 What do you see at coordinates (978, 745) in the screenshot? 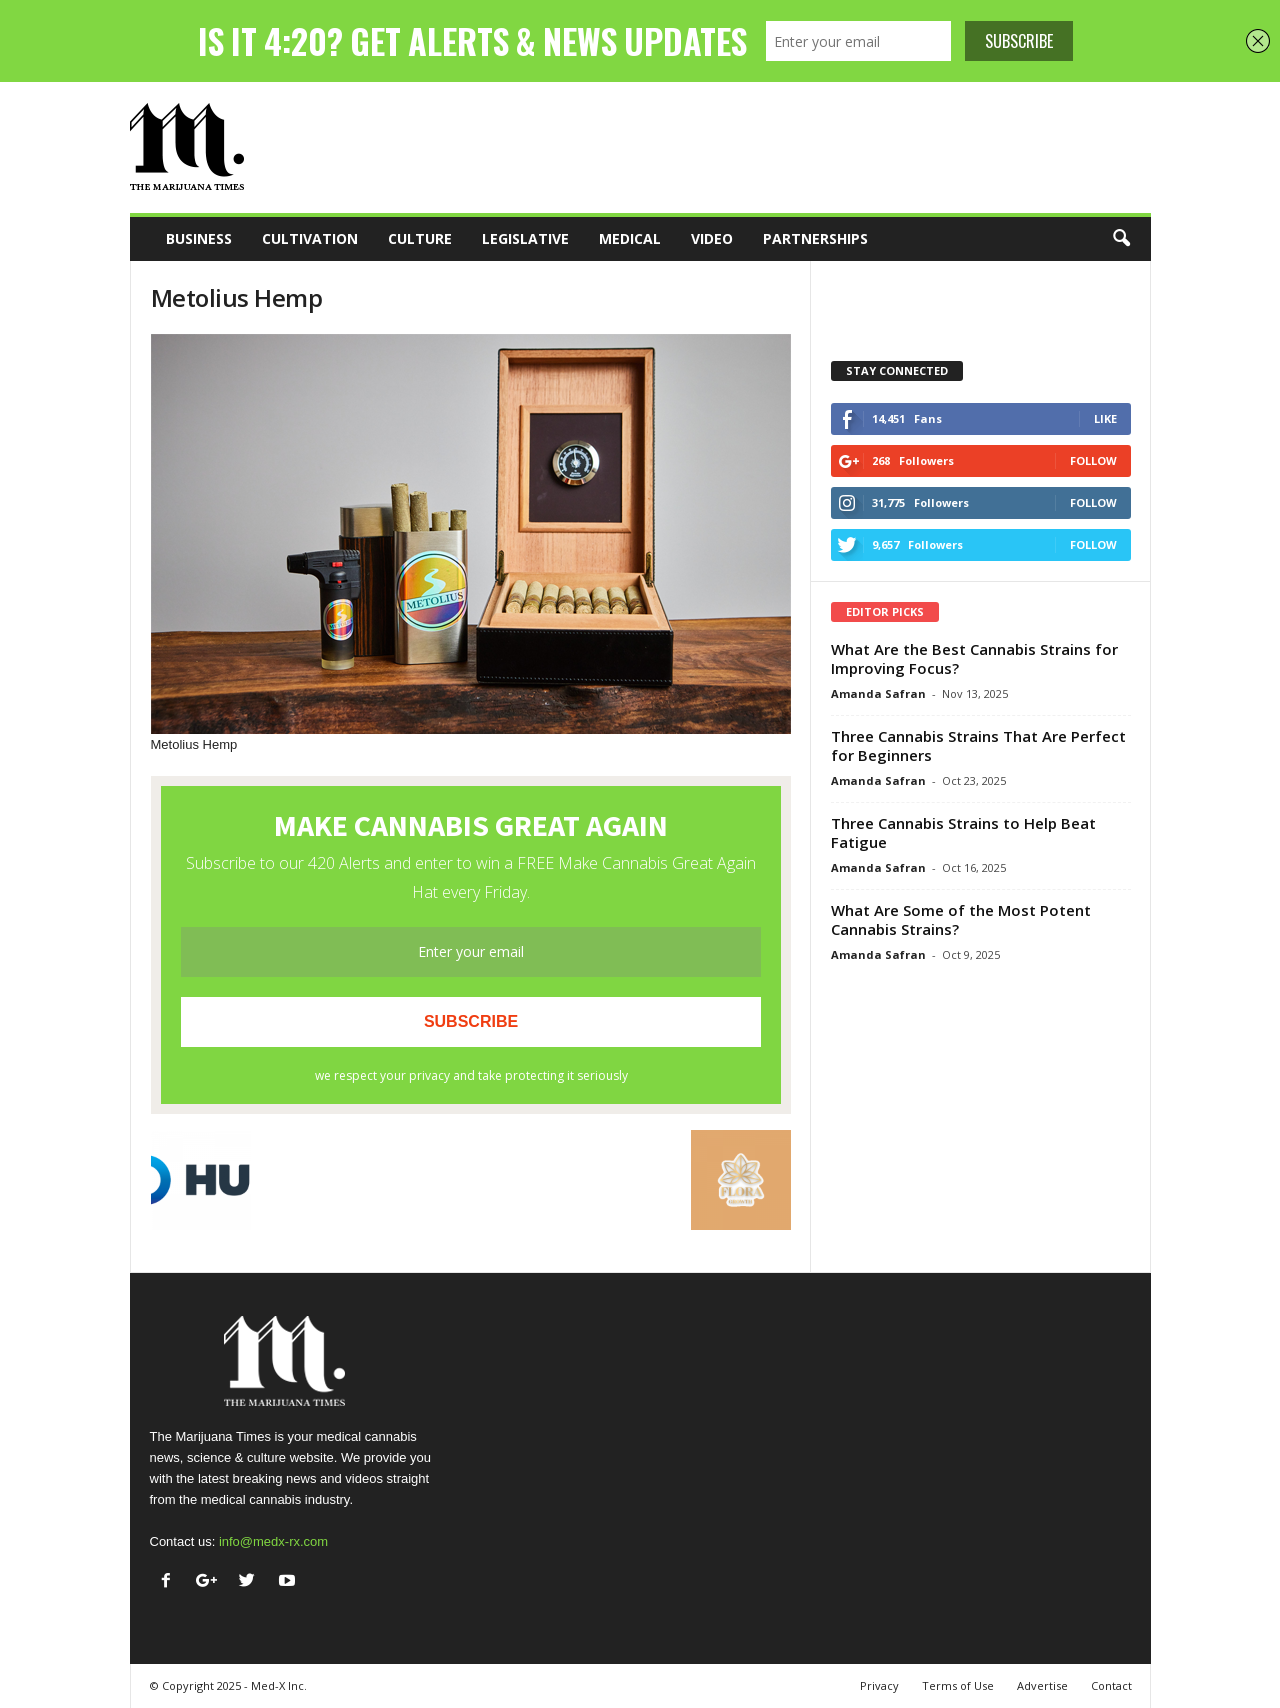
I see `Three Cannabis Strains That Are Perfect for Beginners` at bounding box center [978, 745].